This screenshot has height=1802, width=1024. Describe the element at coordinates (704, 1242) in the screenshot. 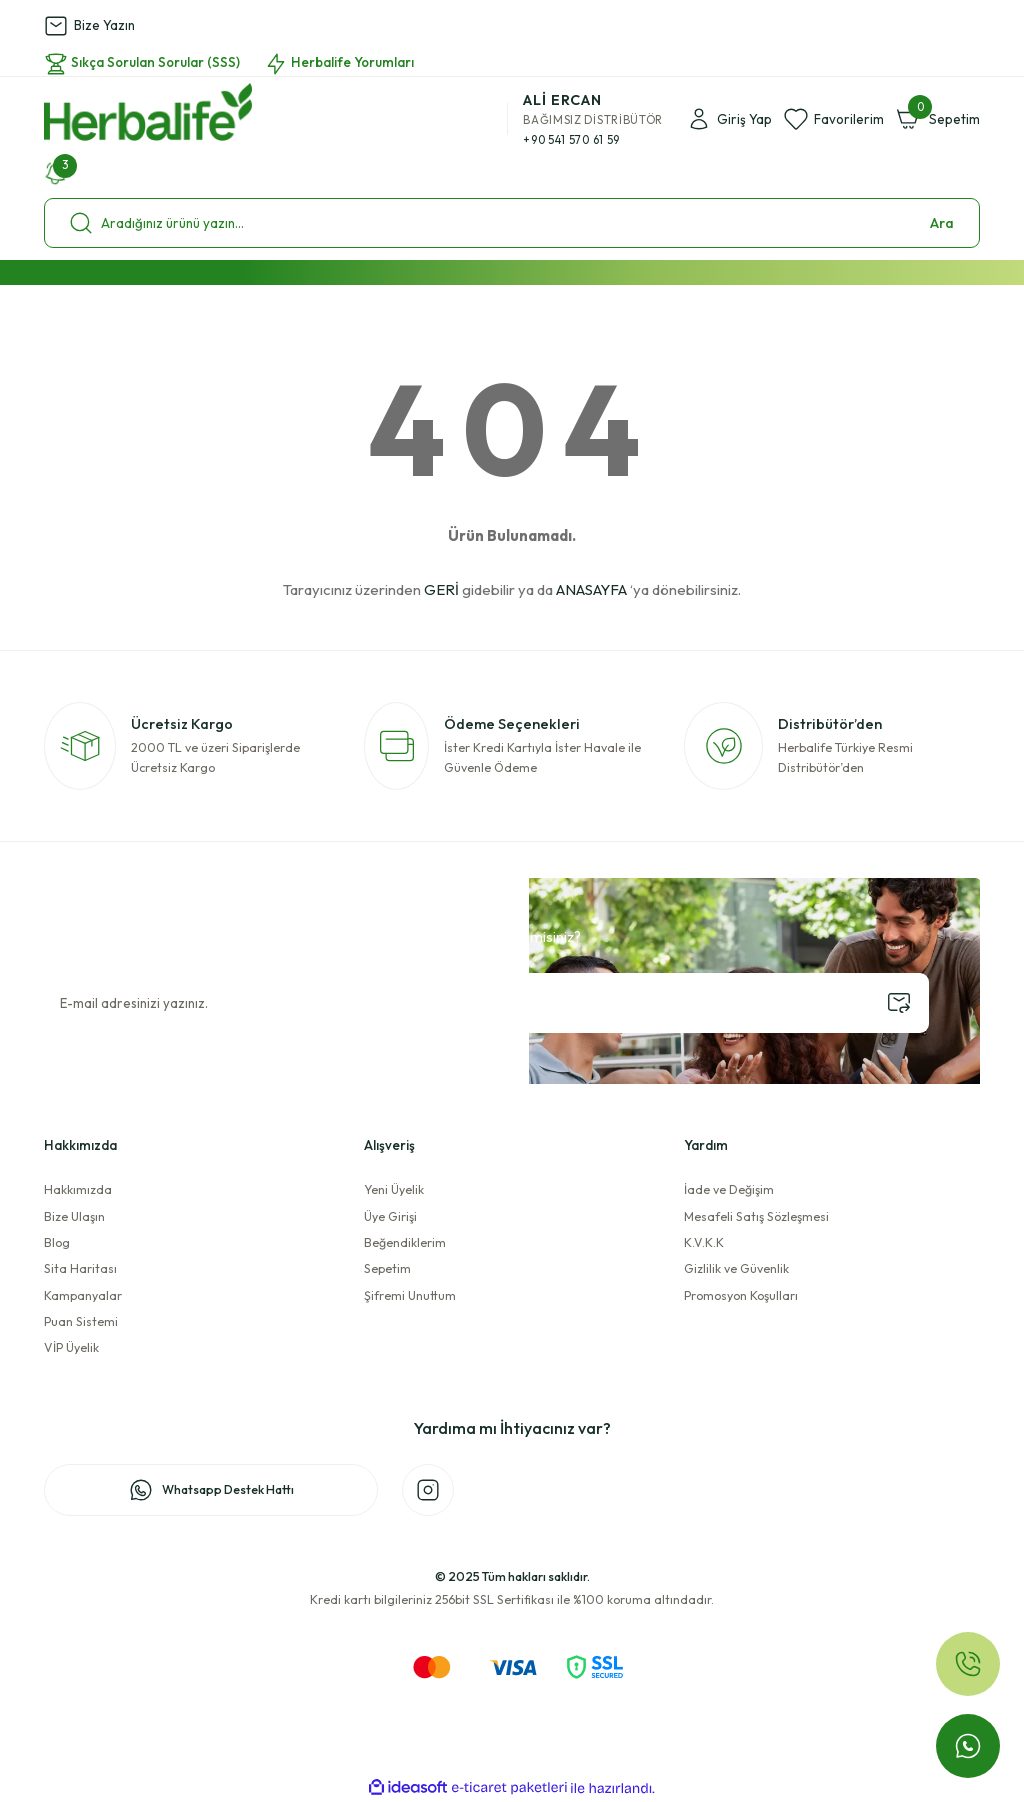

I see `K.V.K.K` at that location.